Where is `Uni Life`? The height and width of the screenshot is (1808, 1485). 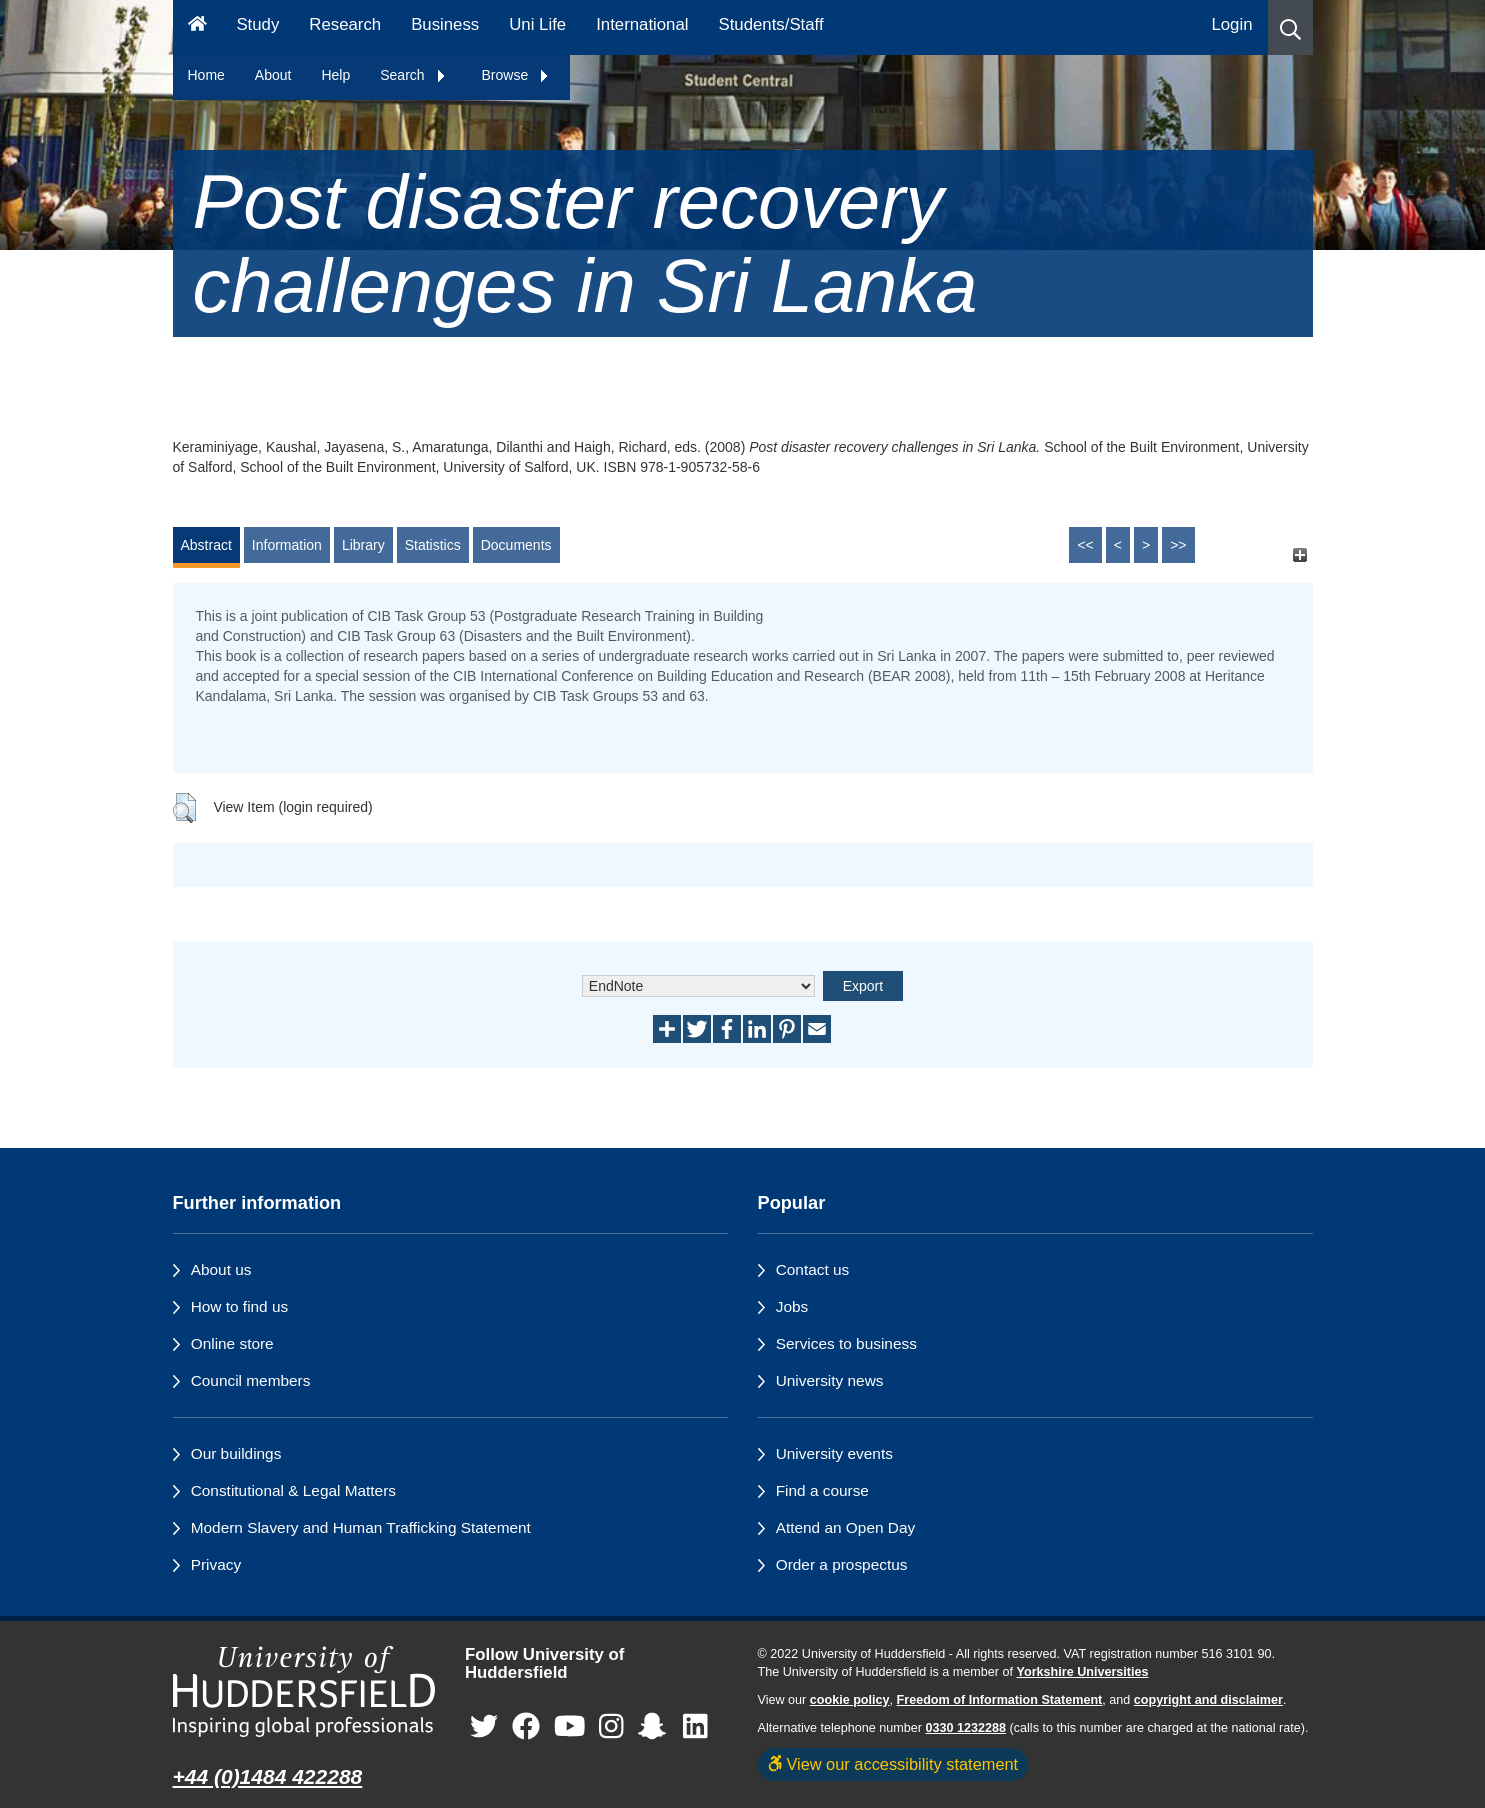 Uni Life is located at coordinates (537, 24).